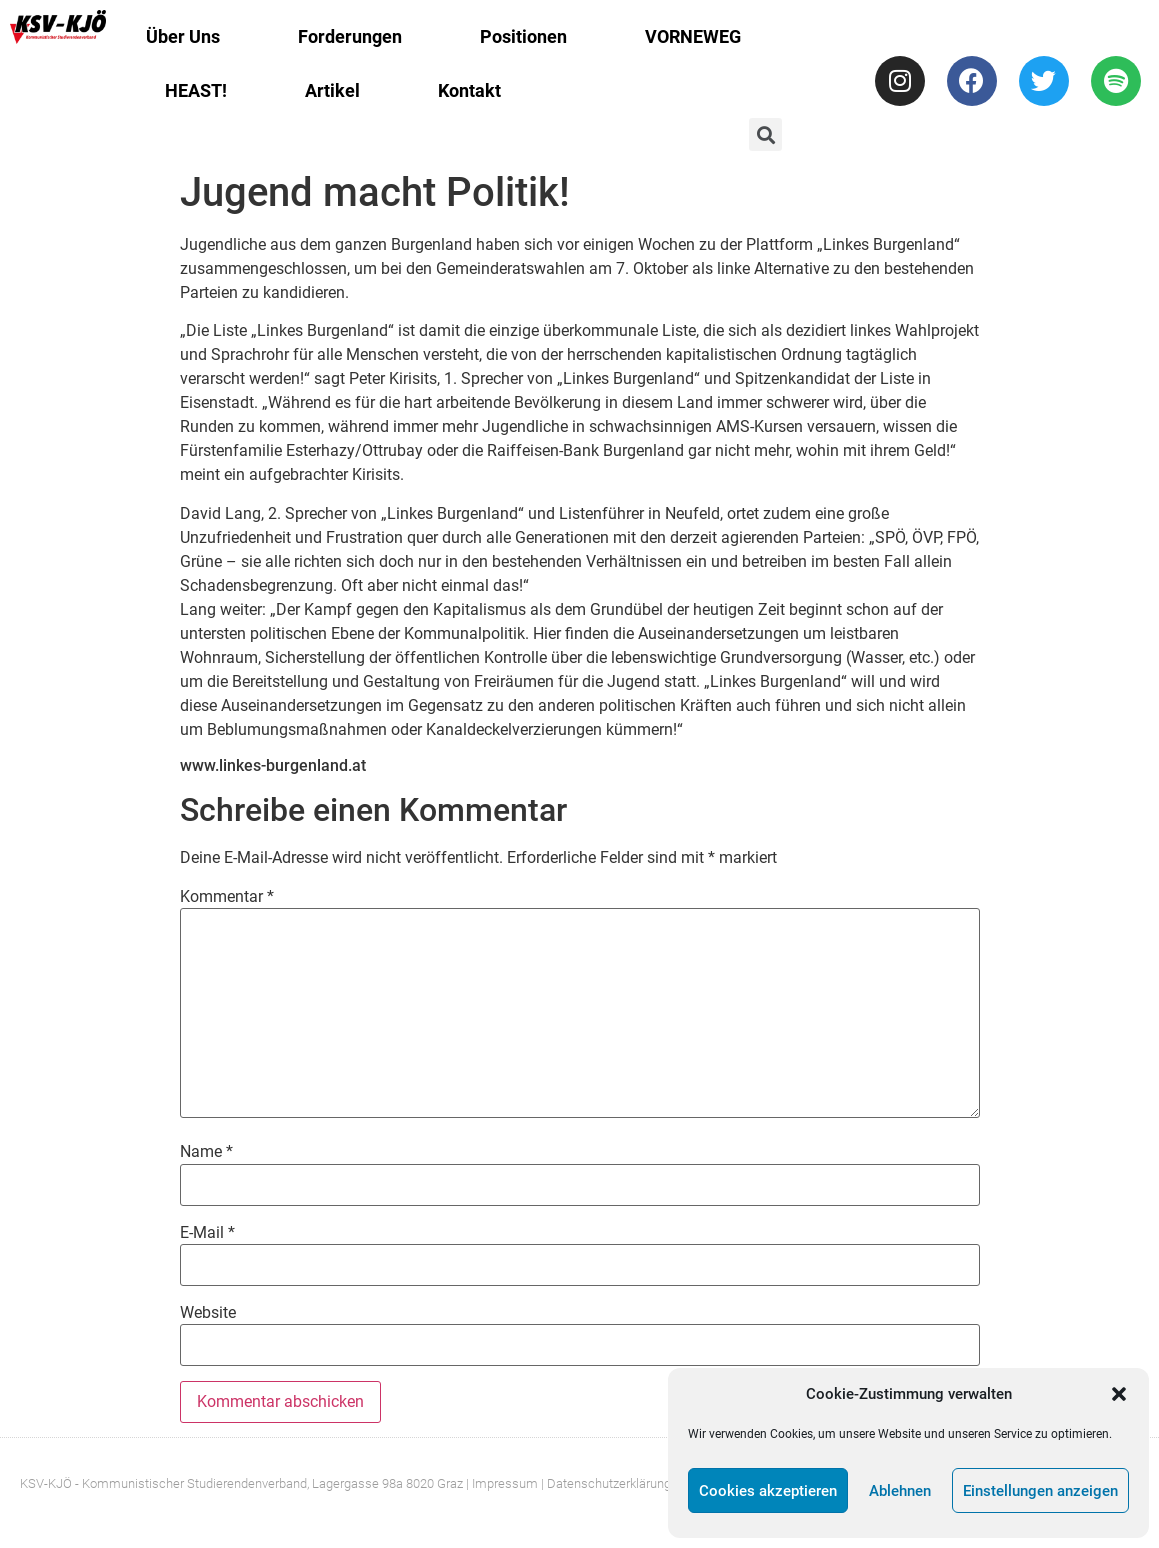 The image size is (1159, 1548). I want to click on Kontakt, so click(469, 90).